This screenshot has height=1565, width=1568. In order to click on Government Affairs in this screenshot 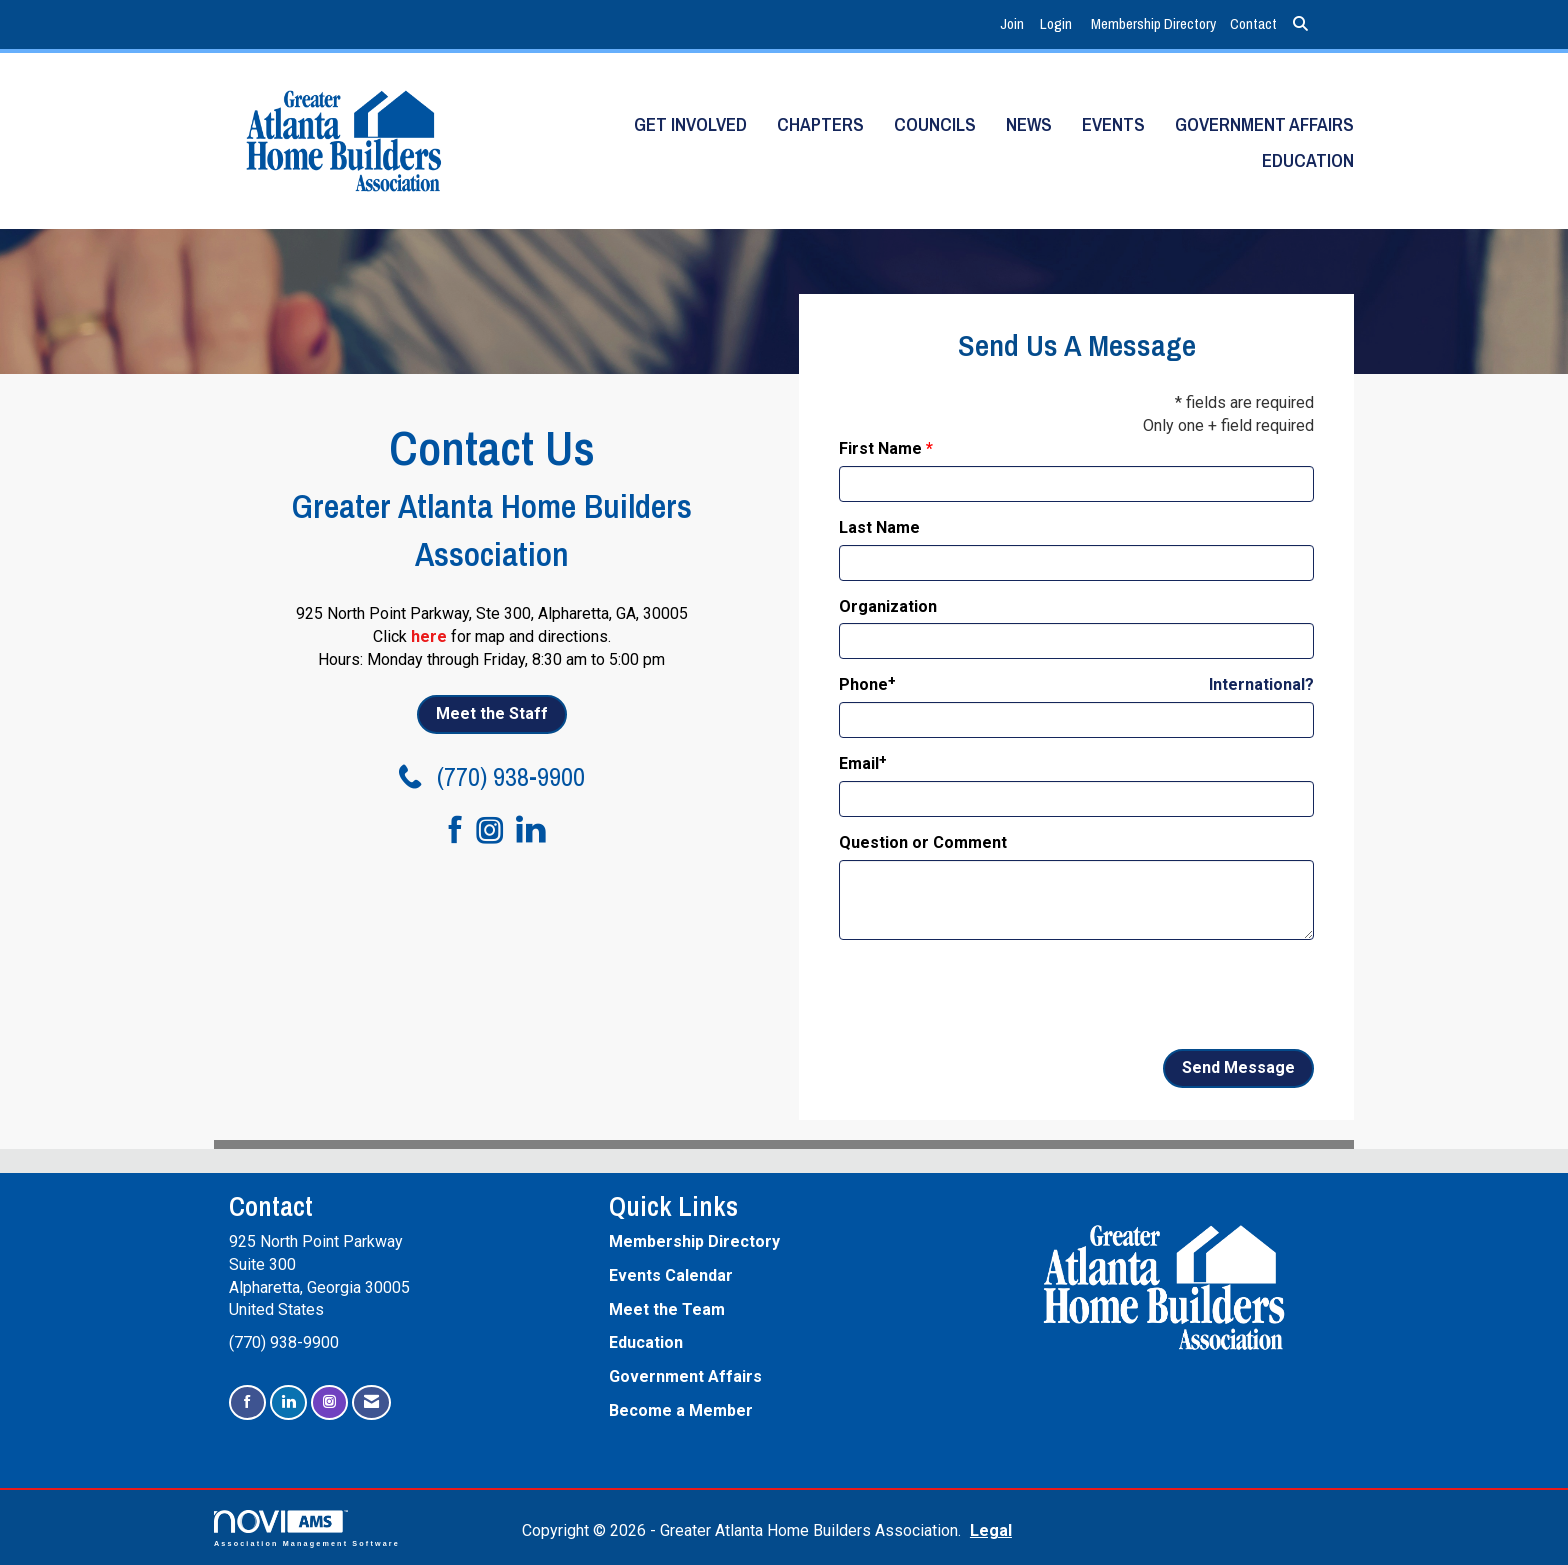, I will do `click(1264, 124)`.